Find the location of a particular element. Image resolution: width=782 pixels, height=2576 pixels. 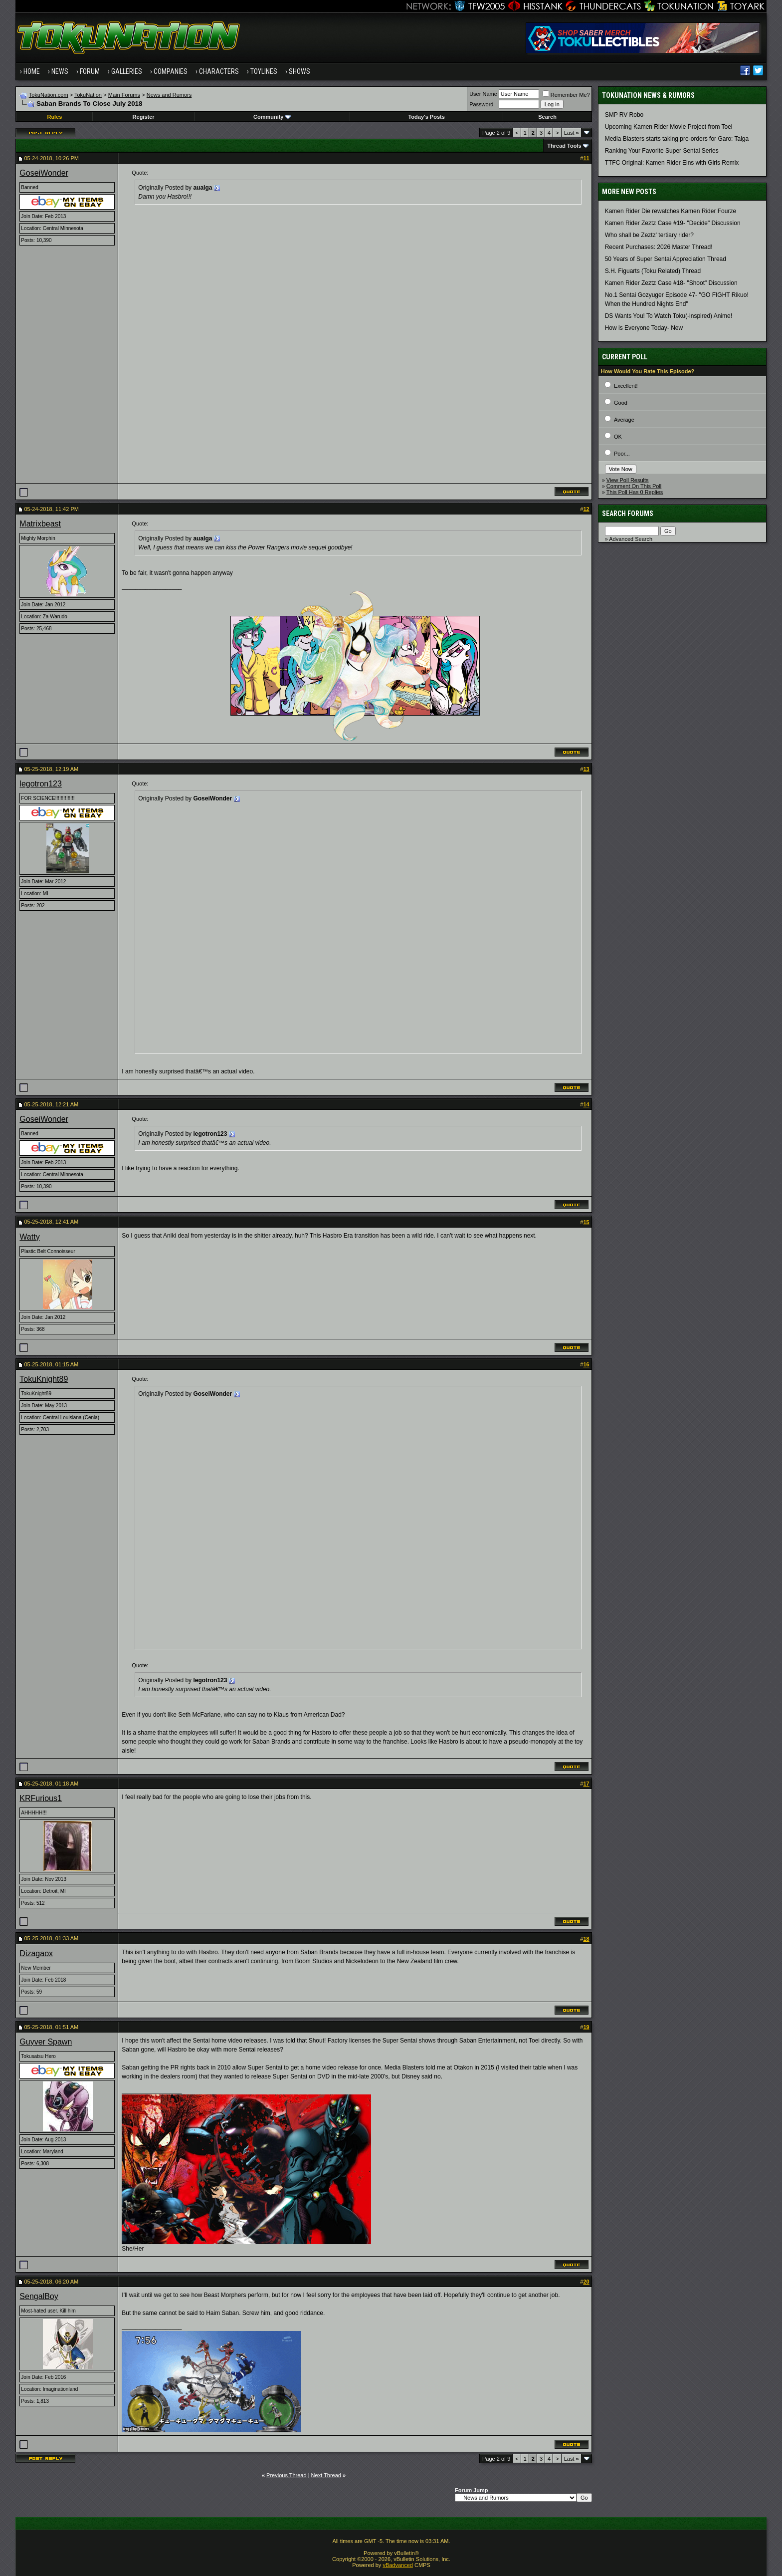

Advanced Search is located at coordinates (630, 539).